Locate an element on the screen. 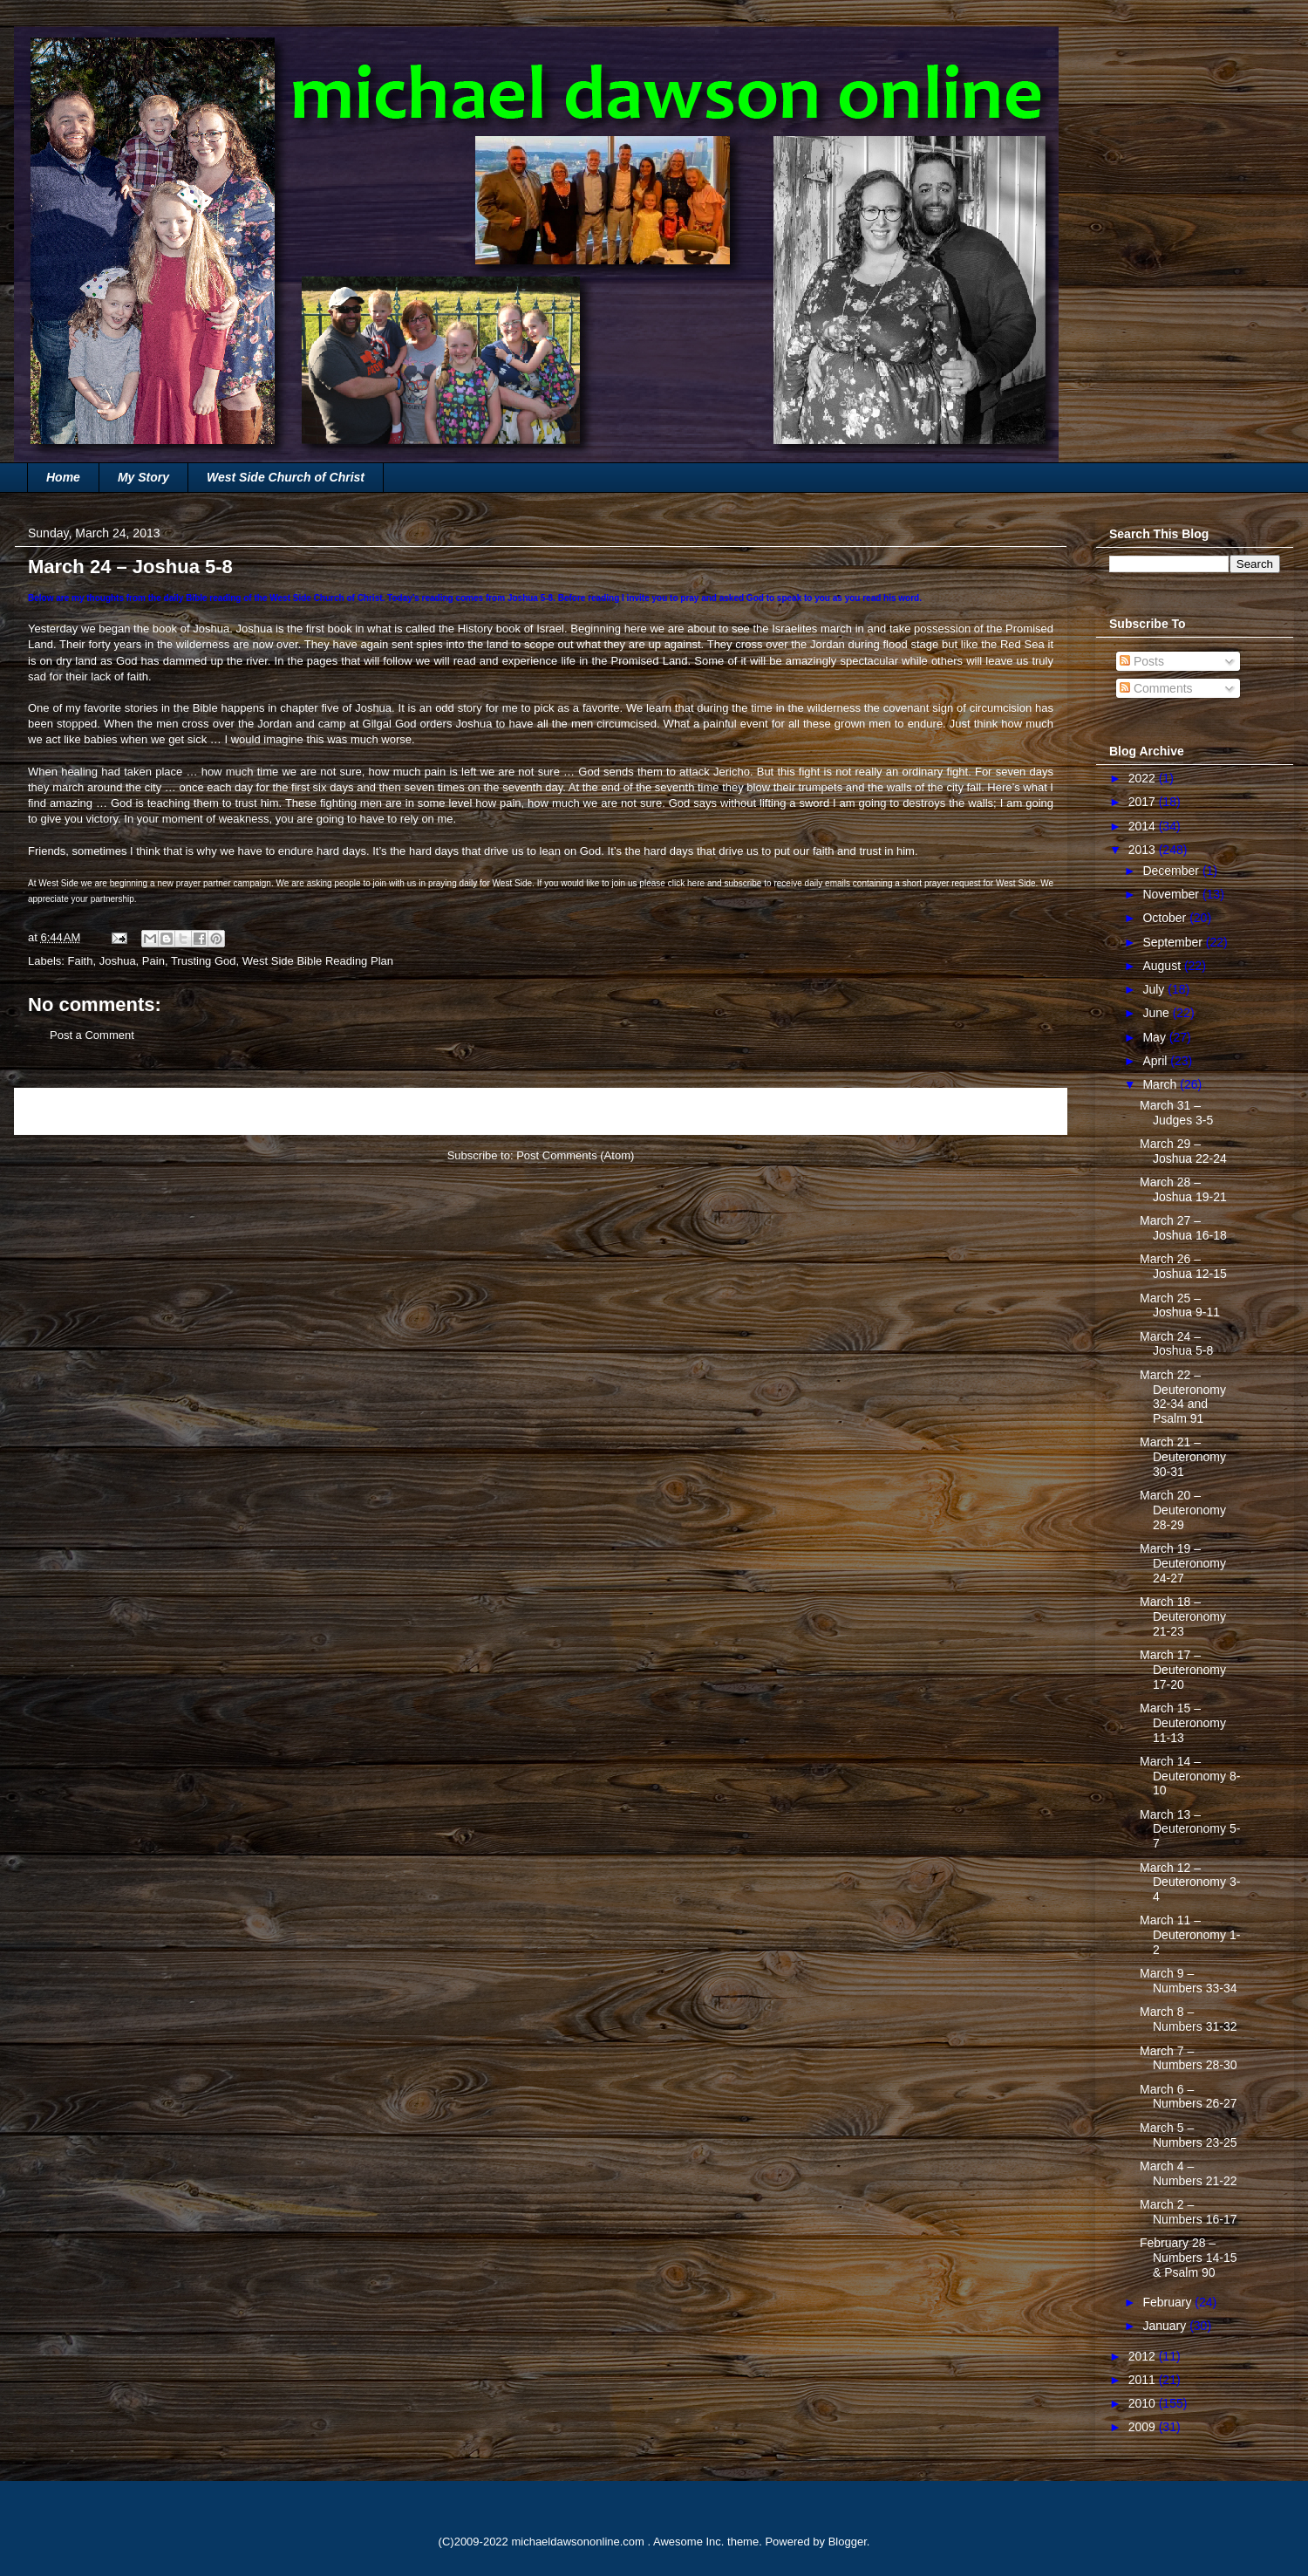 The width and height of the screenshot is (1308, 2576). March 22 – Deuteronomy 32-34 and Psalm 91 is located at coordinates (1183, 1396).